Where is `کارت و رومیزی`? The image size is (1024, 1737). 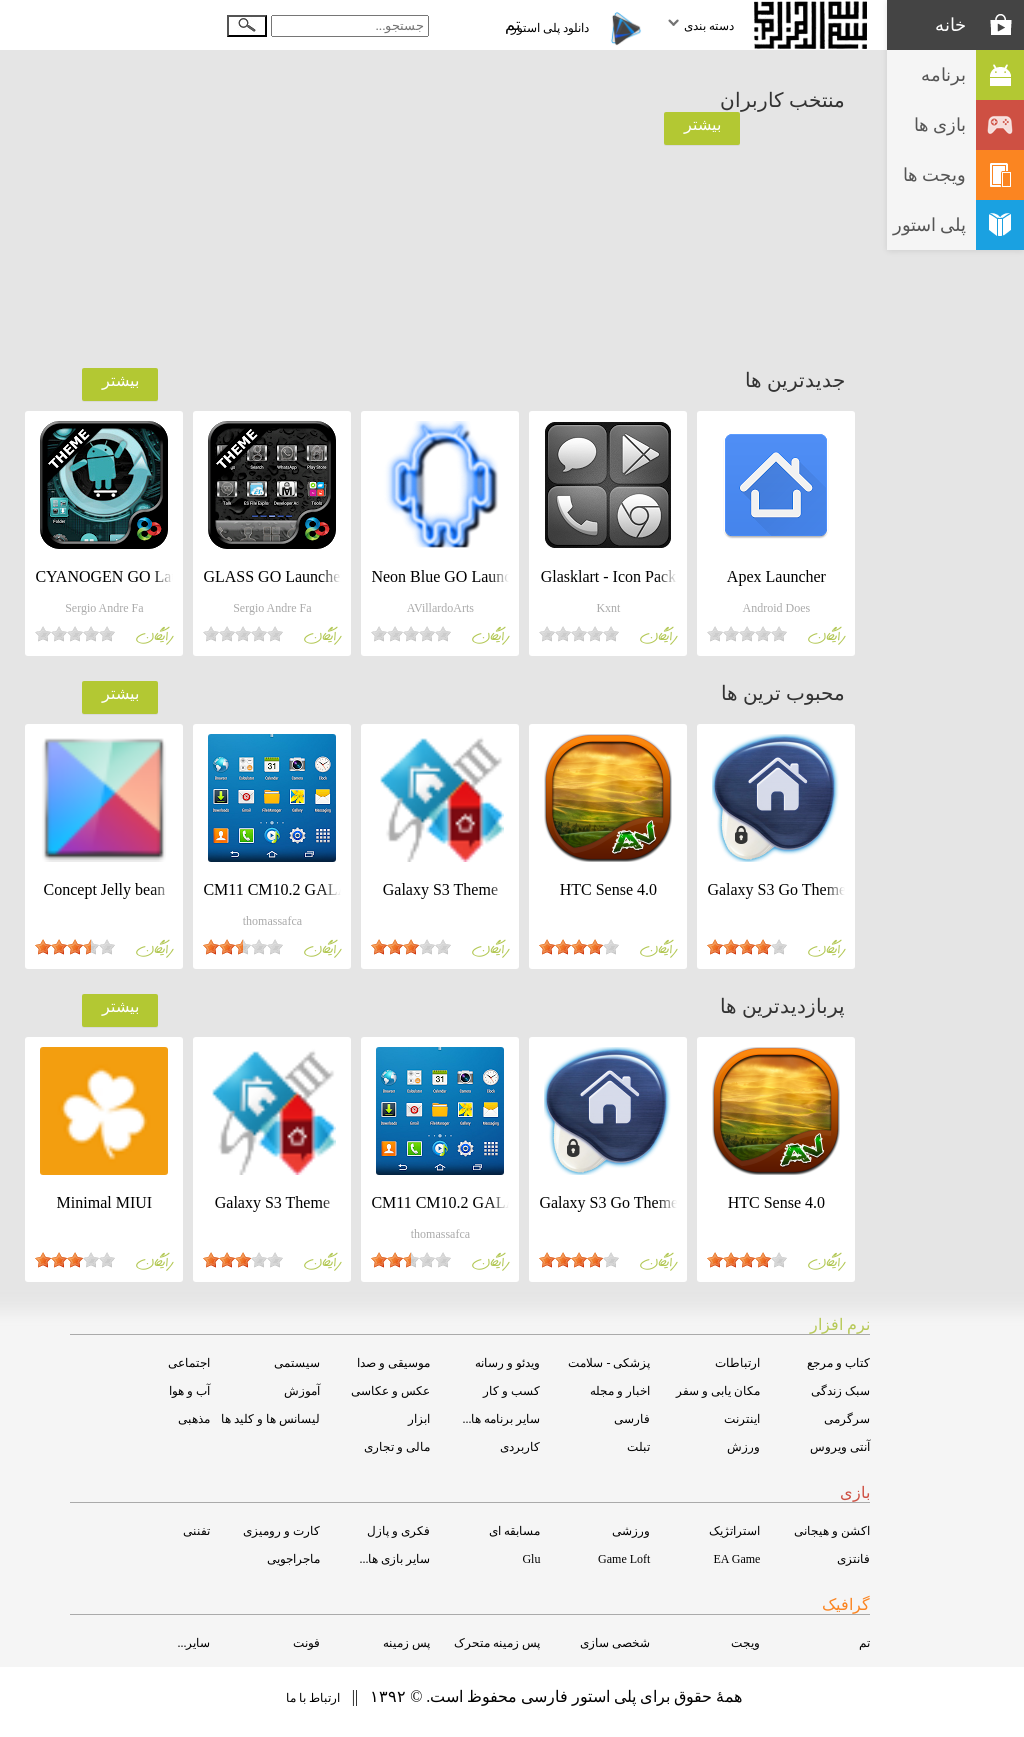
کارت و رومیزی is located at coordinates (281, 1531).